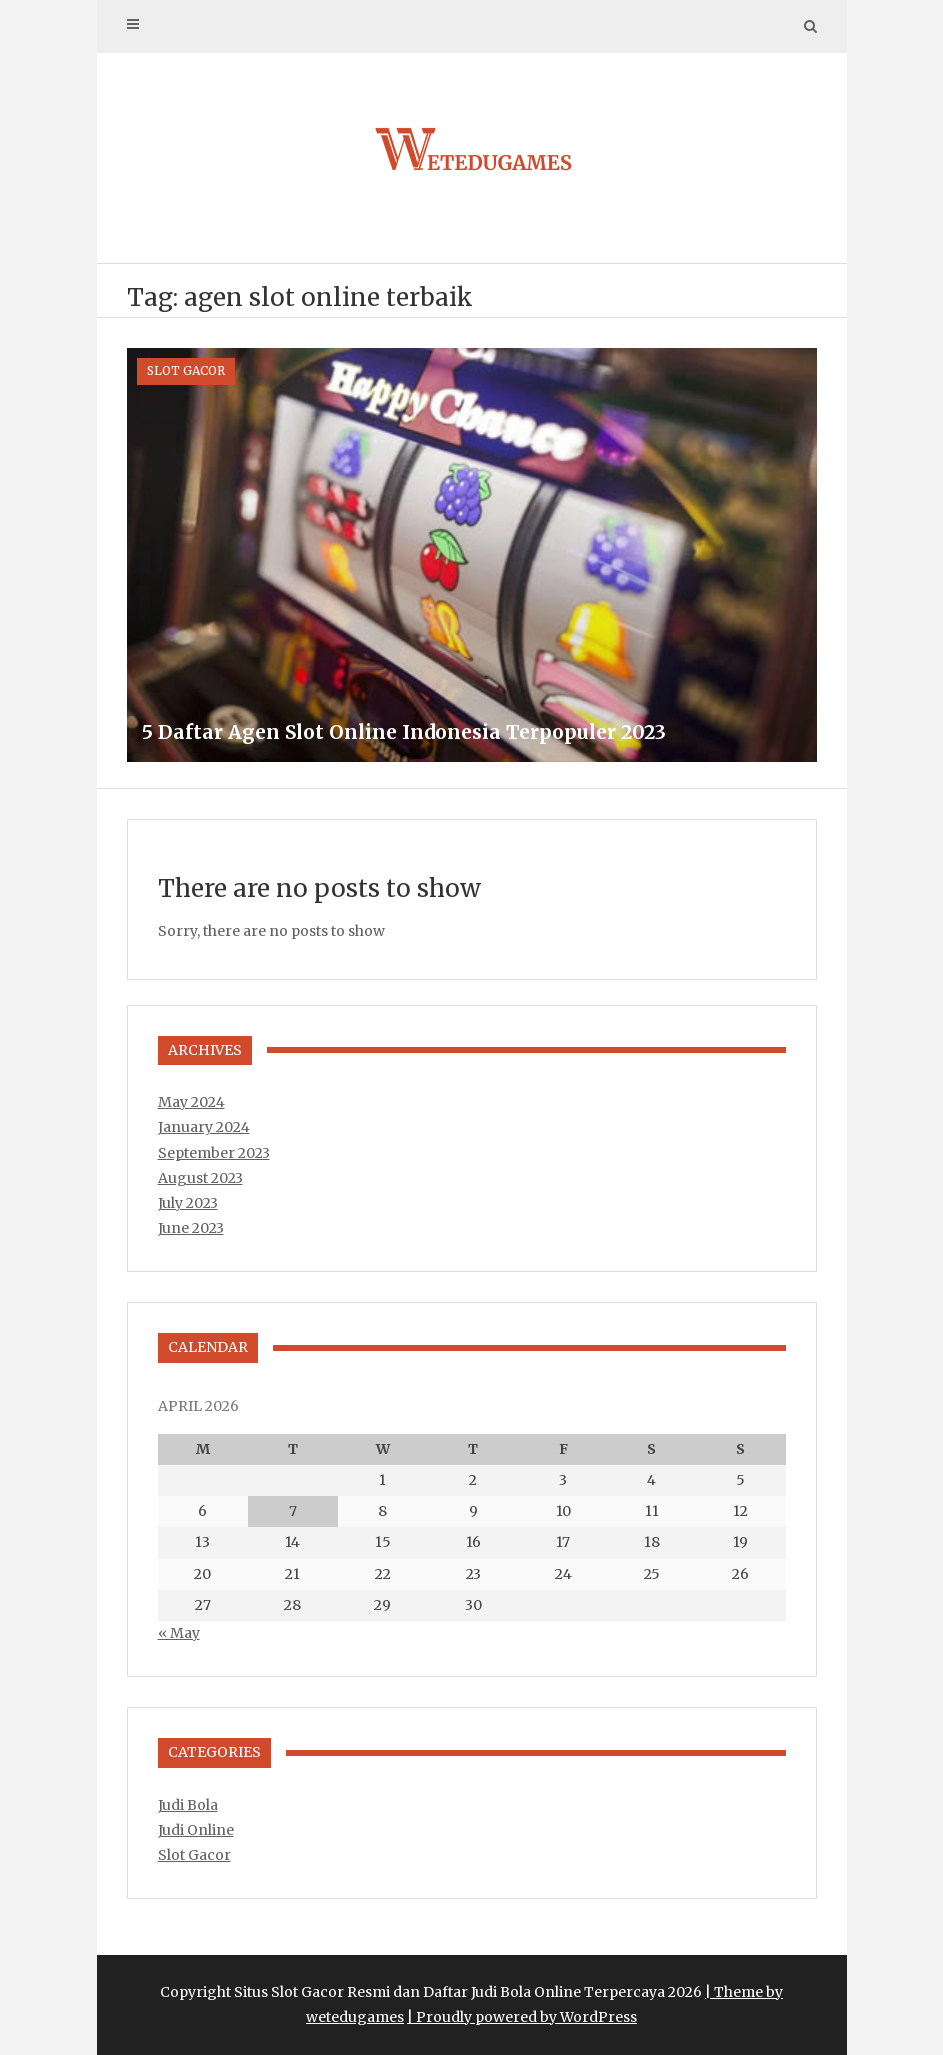 The image size is (943, 2055). Describe the element at coordinates (196, 1830) in the screenshot. I see `Judi Online` at that location.